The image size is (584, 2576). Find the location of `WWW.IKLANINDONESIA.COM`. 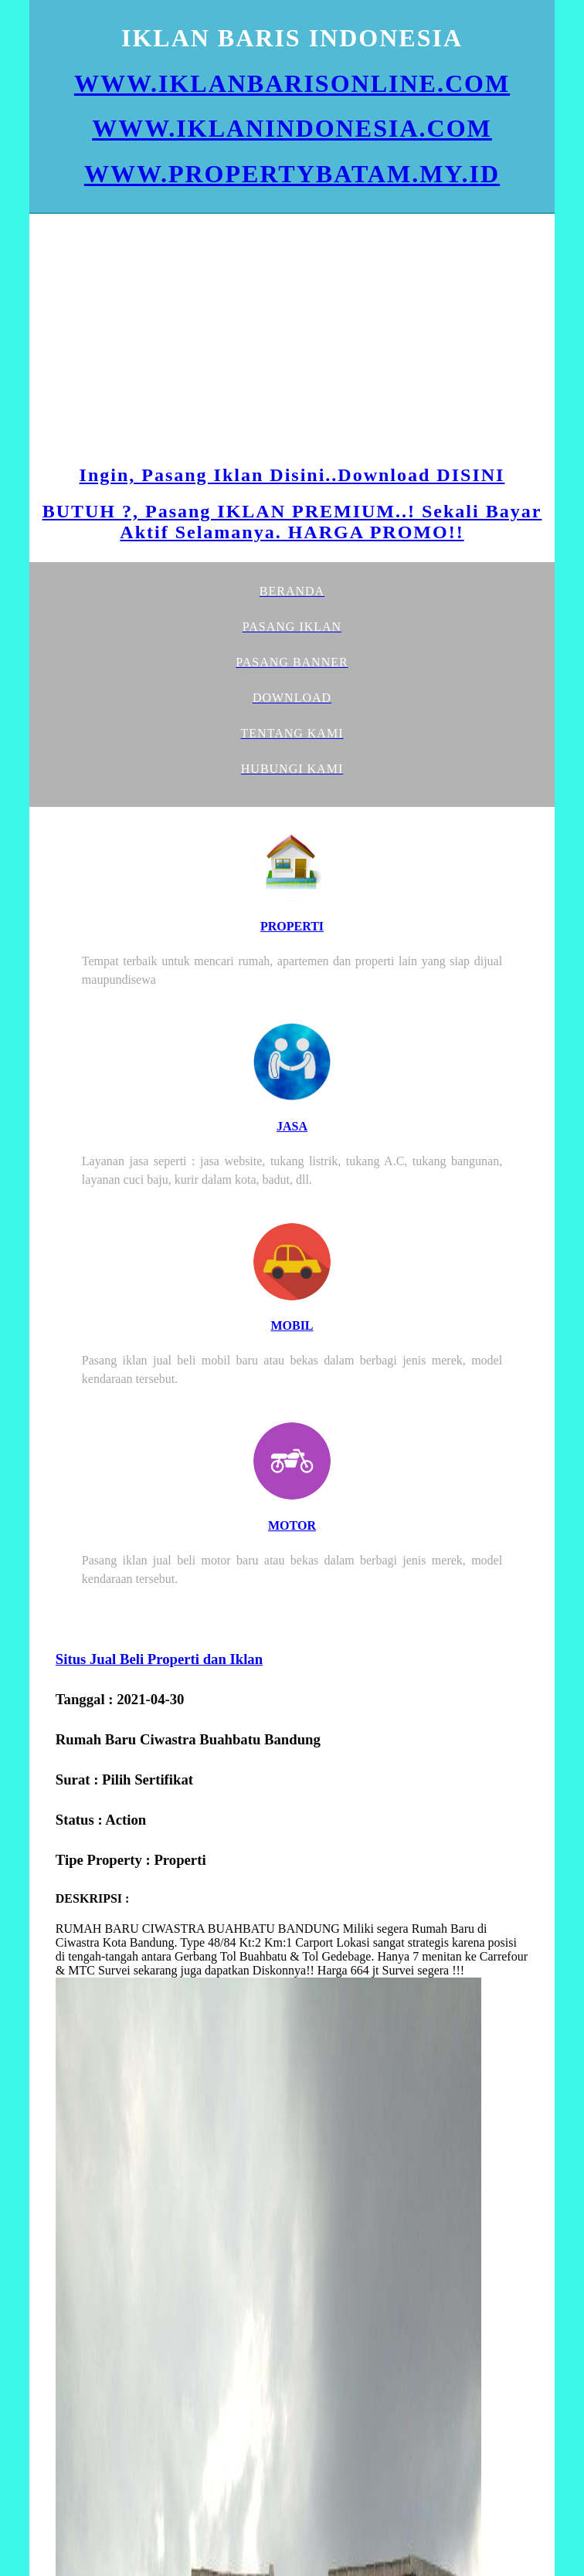

WWW.IKLANINDONESIA.COM is located at coordinates (292, 128).